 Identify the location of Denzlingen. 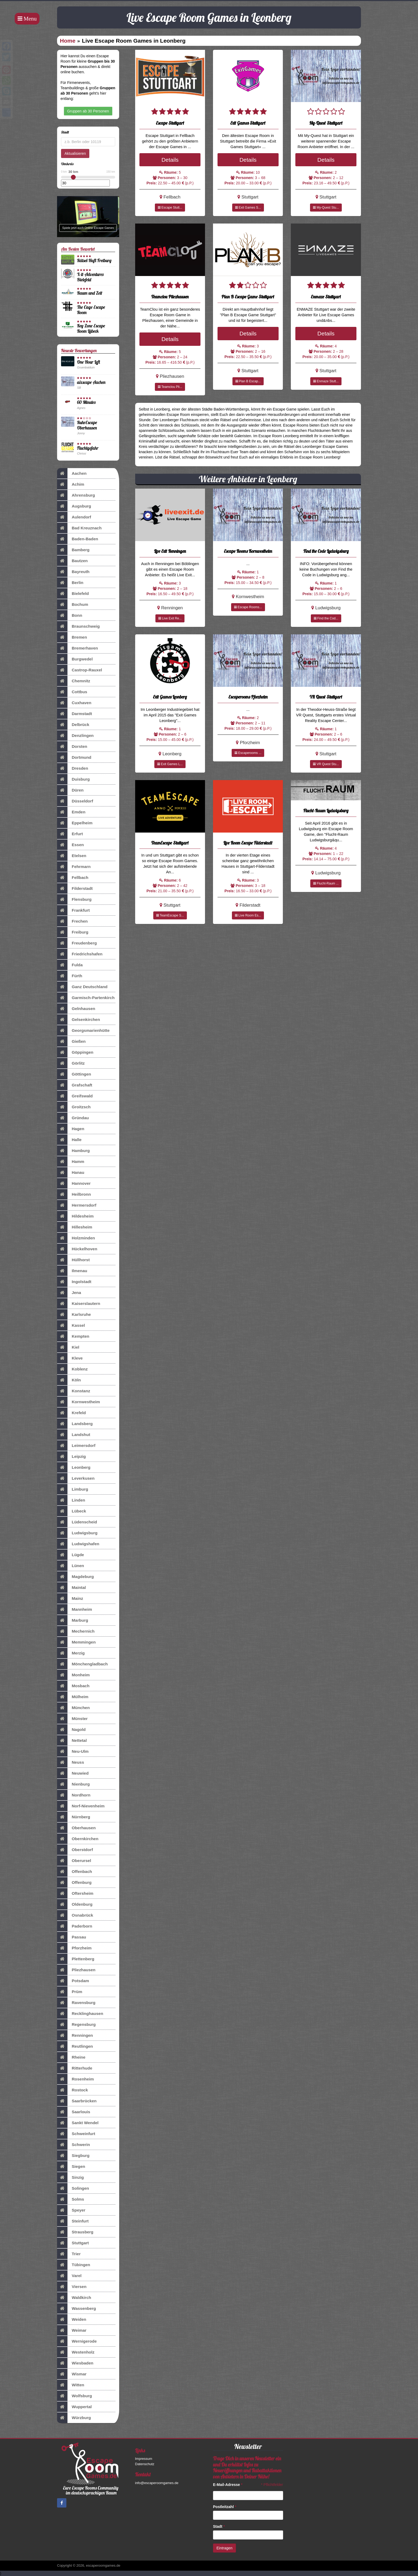
(75, 735).